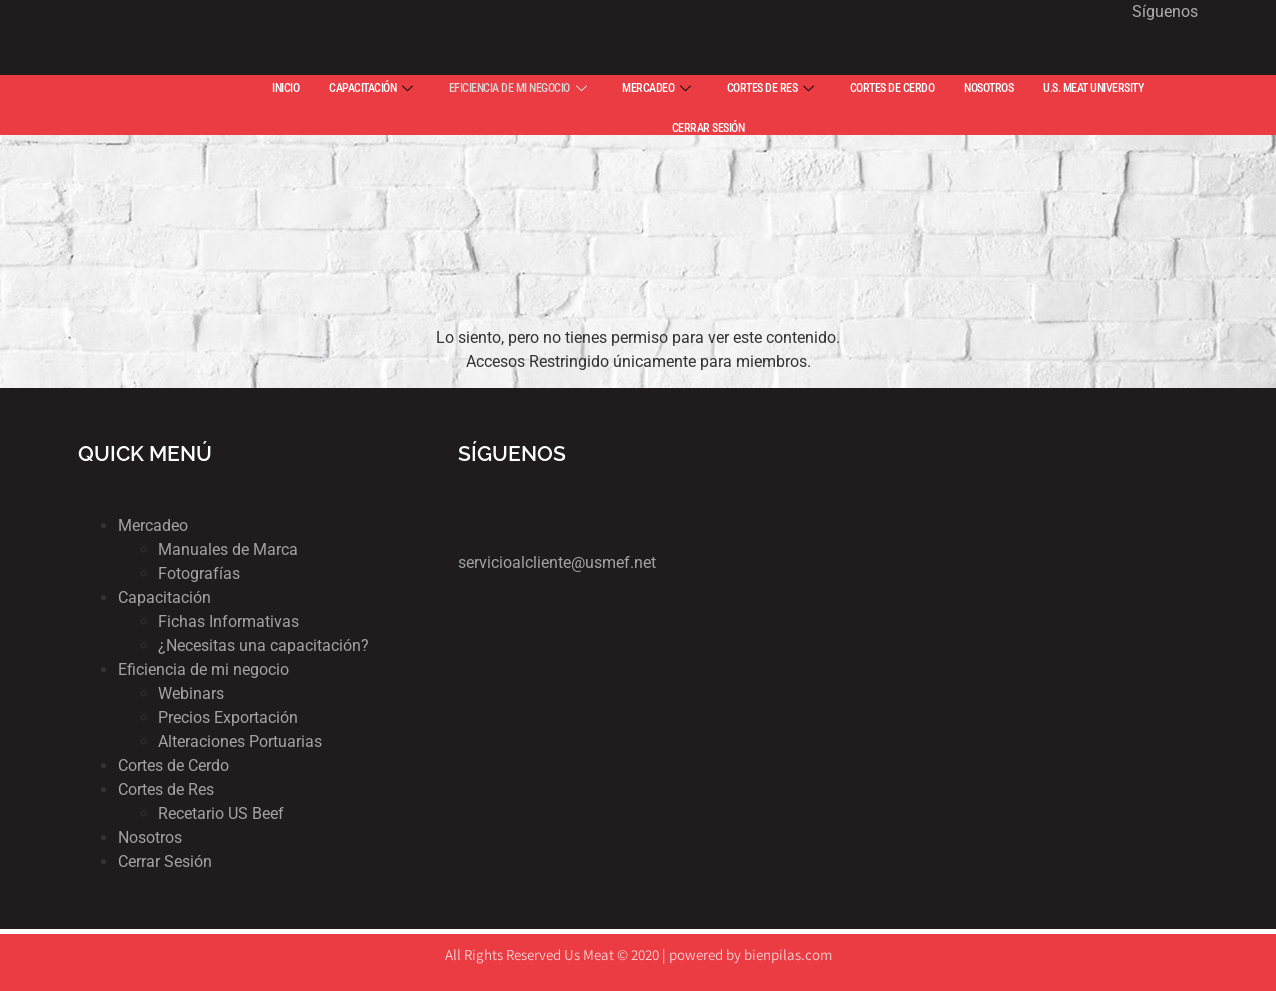  I want to click on U.S. MEAT UNIVERSITY, so click(1093, 88).